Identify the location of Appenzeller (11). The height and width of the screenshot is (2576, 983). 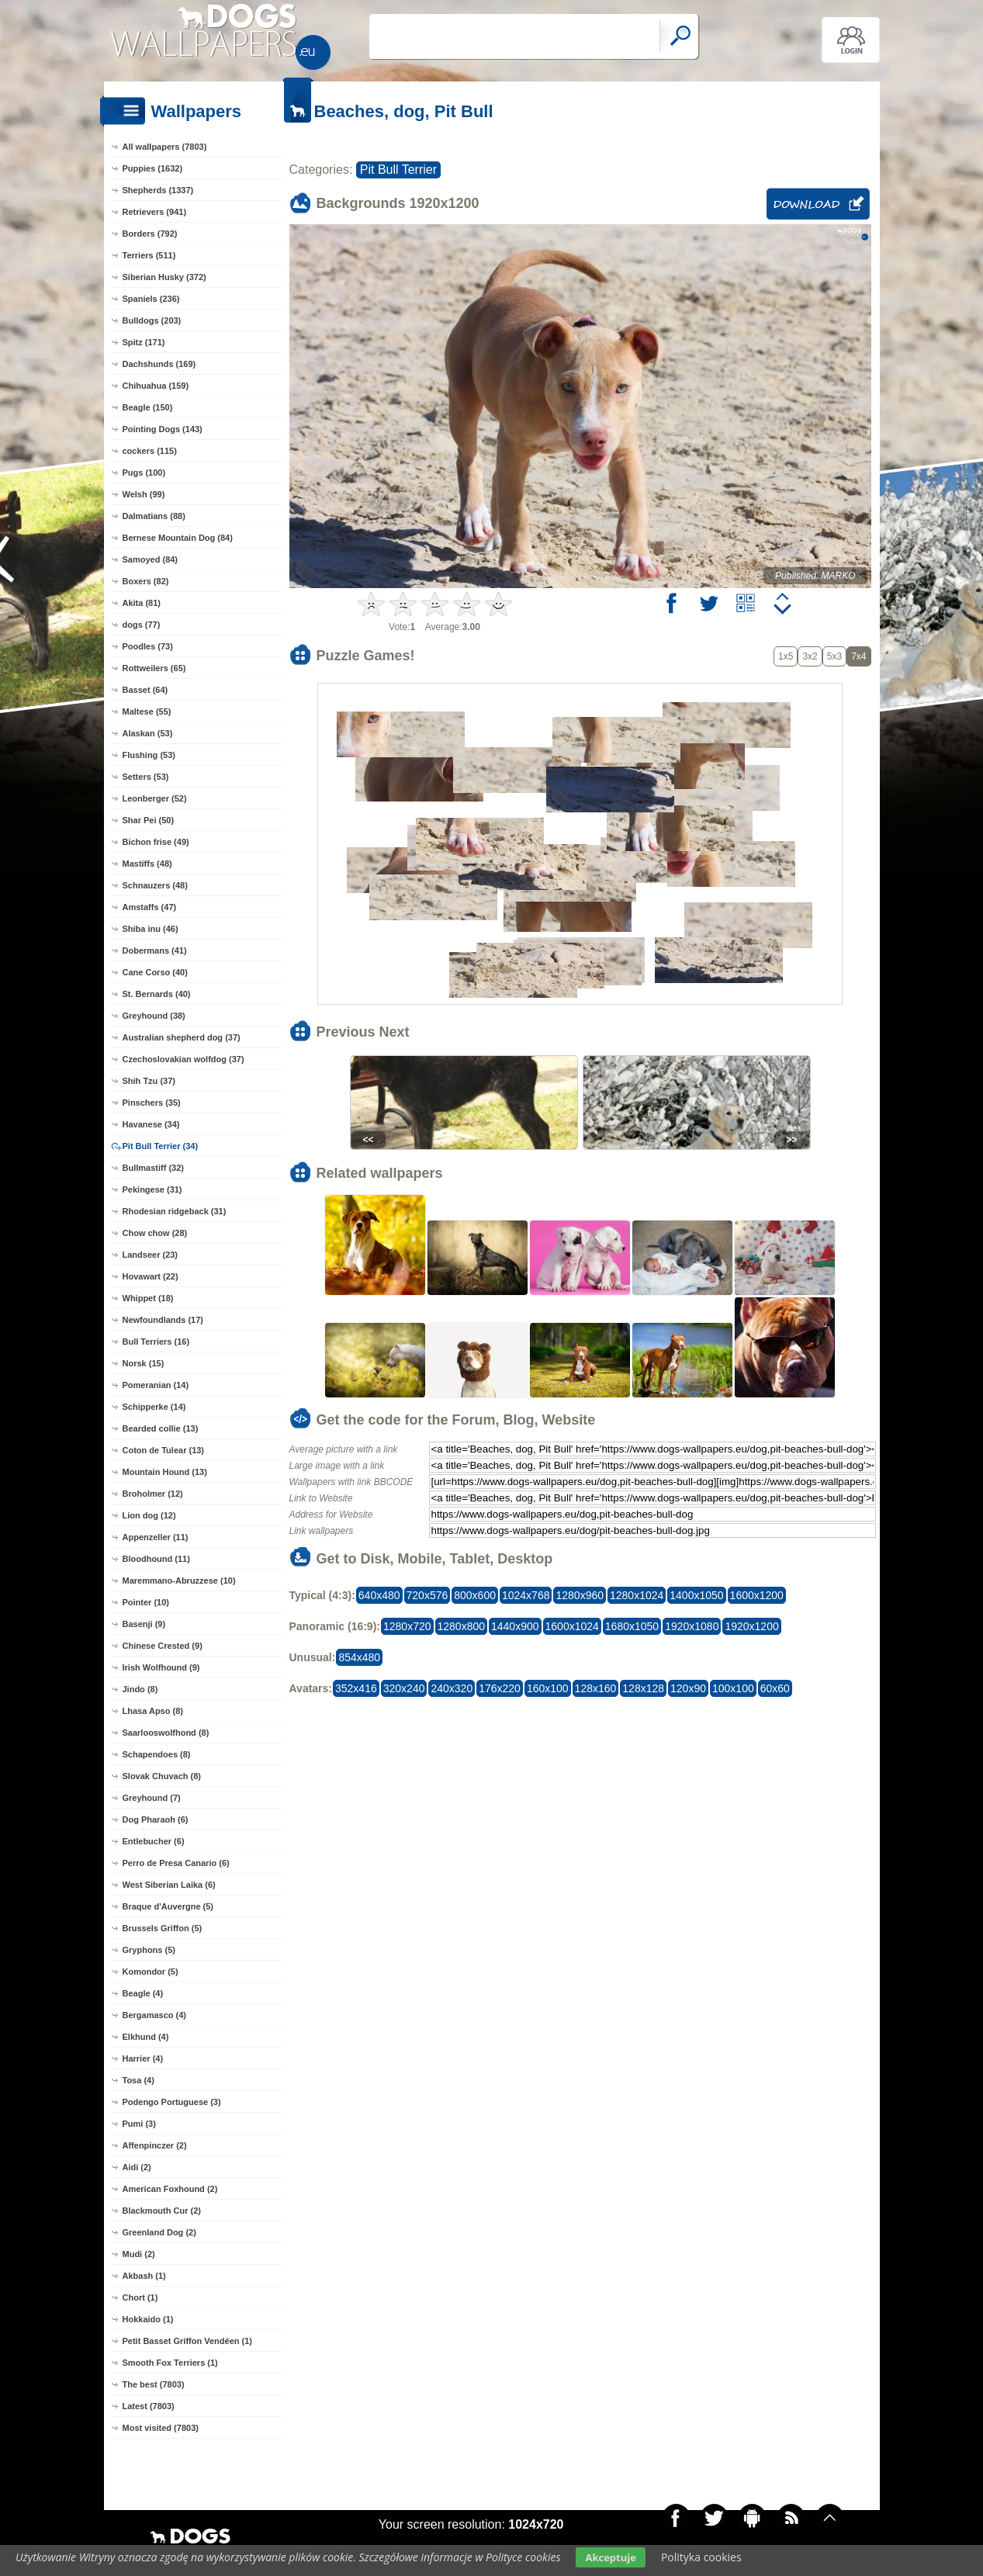
(156, 1537).